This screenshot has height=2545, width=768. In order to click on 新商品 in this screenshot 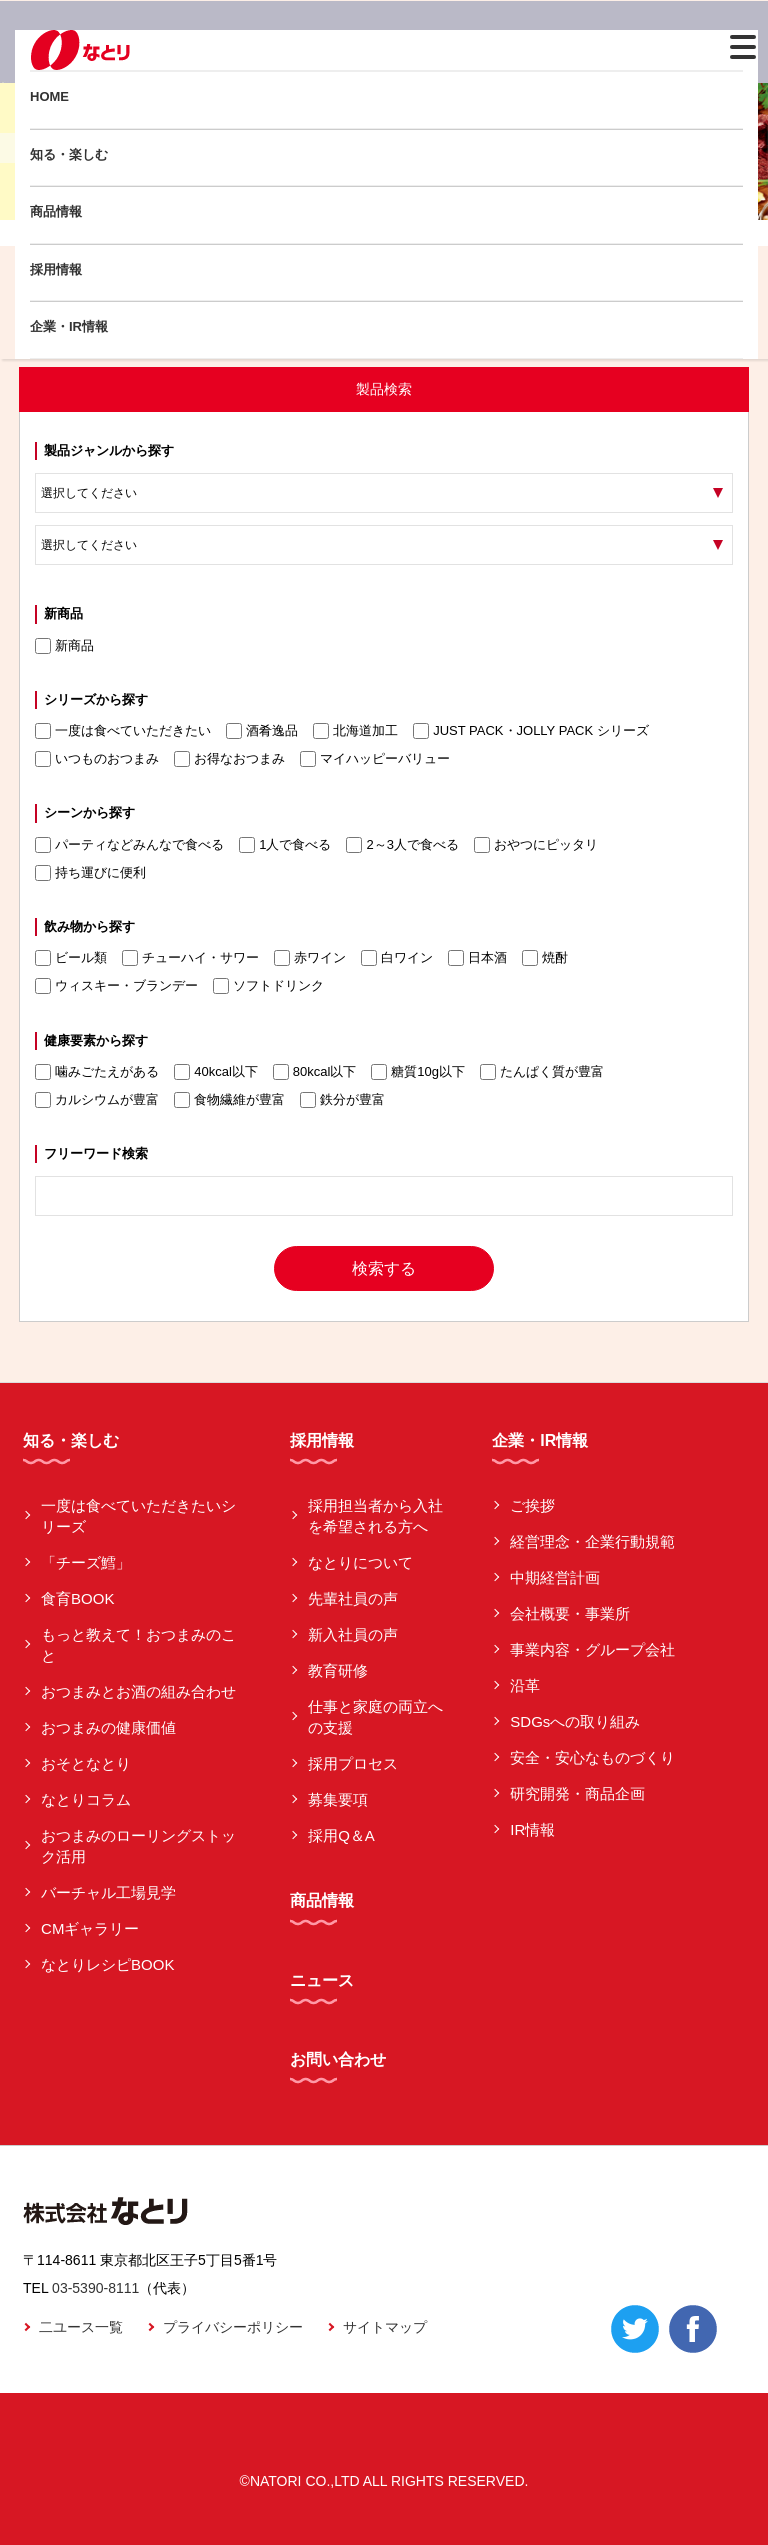, I will do `click(64, 646)`.